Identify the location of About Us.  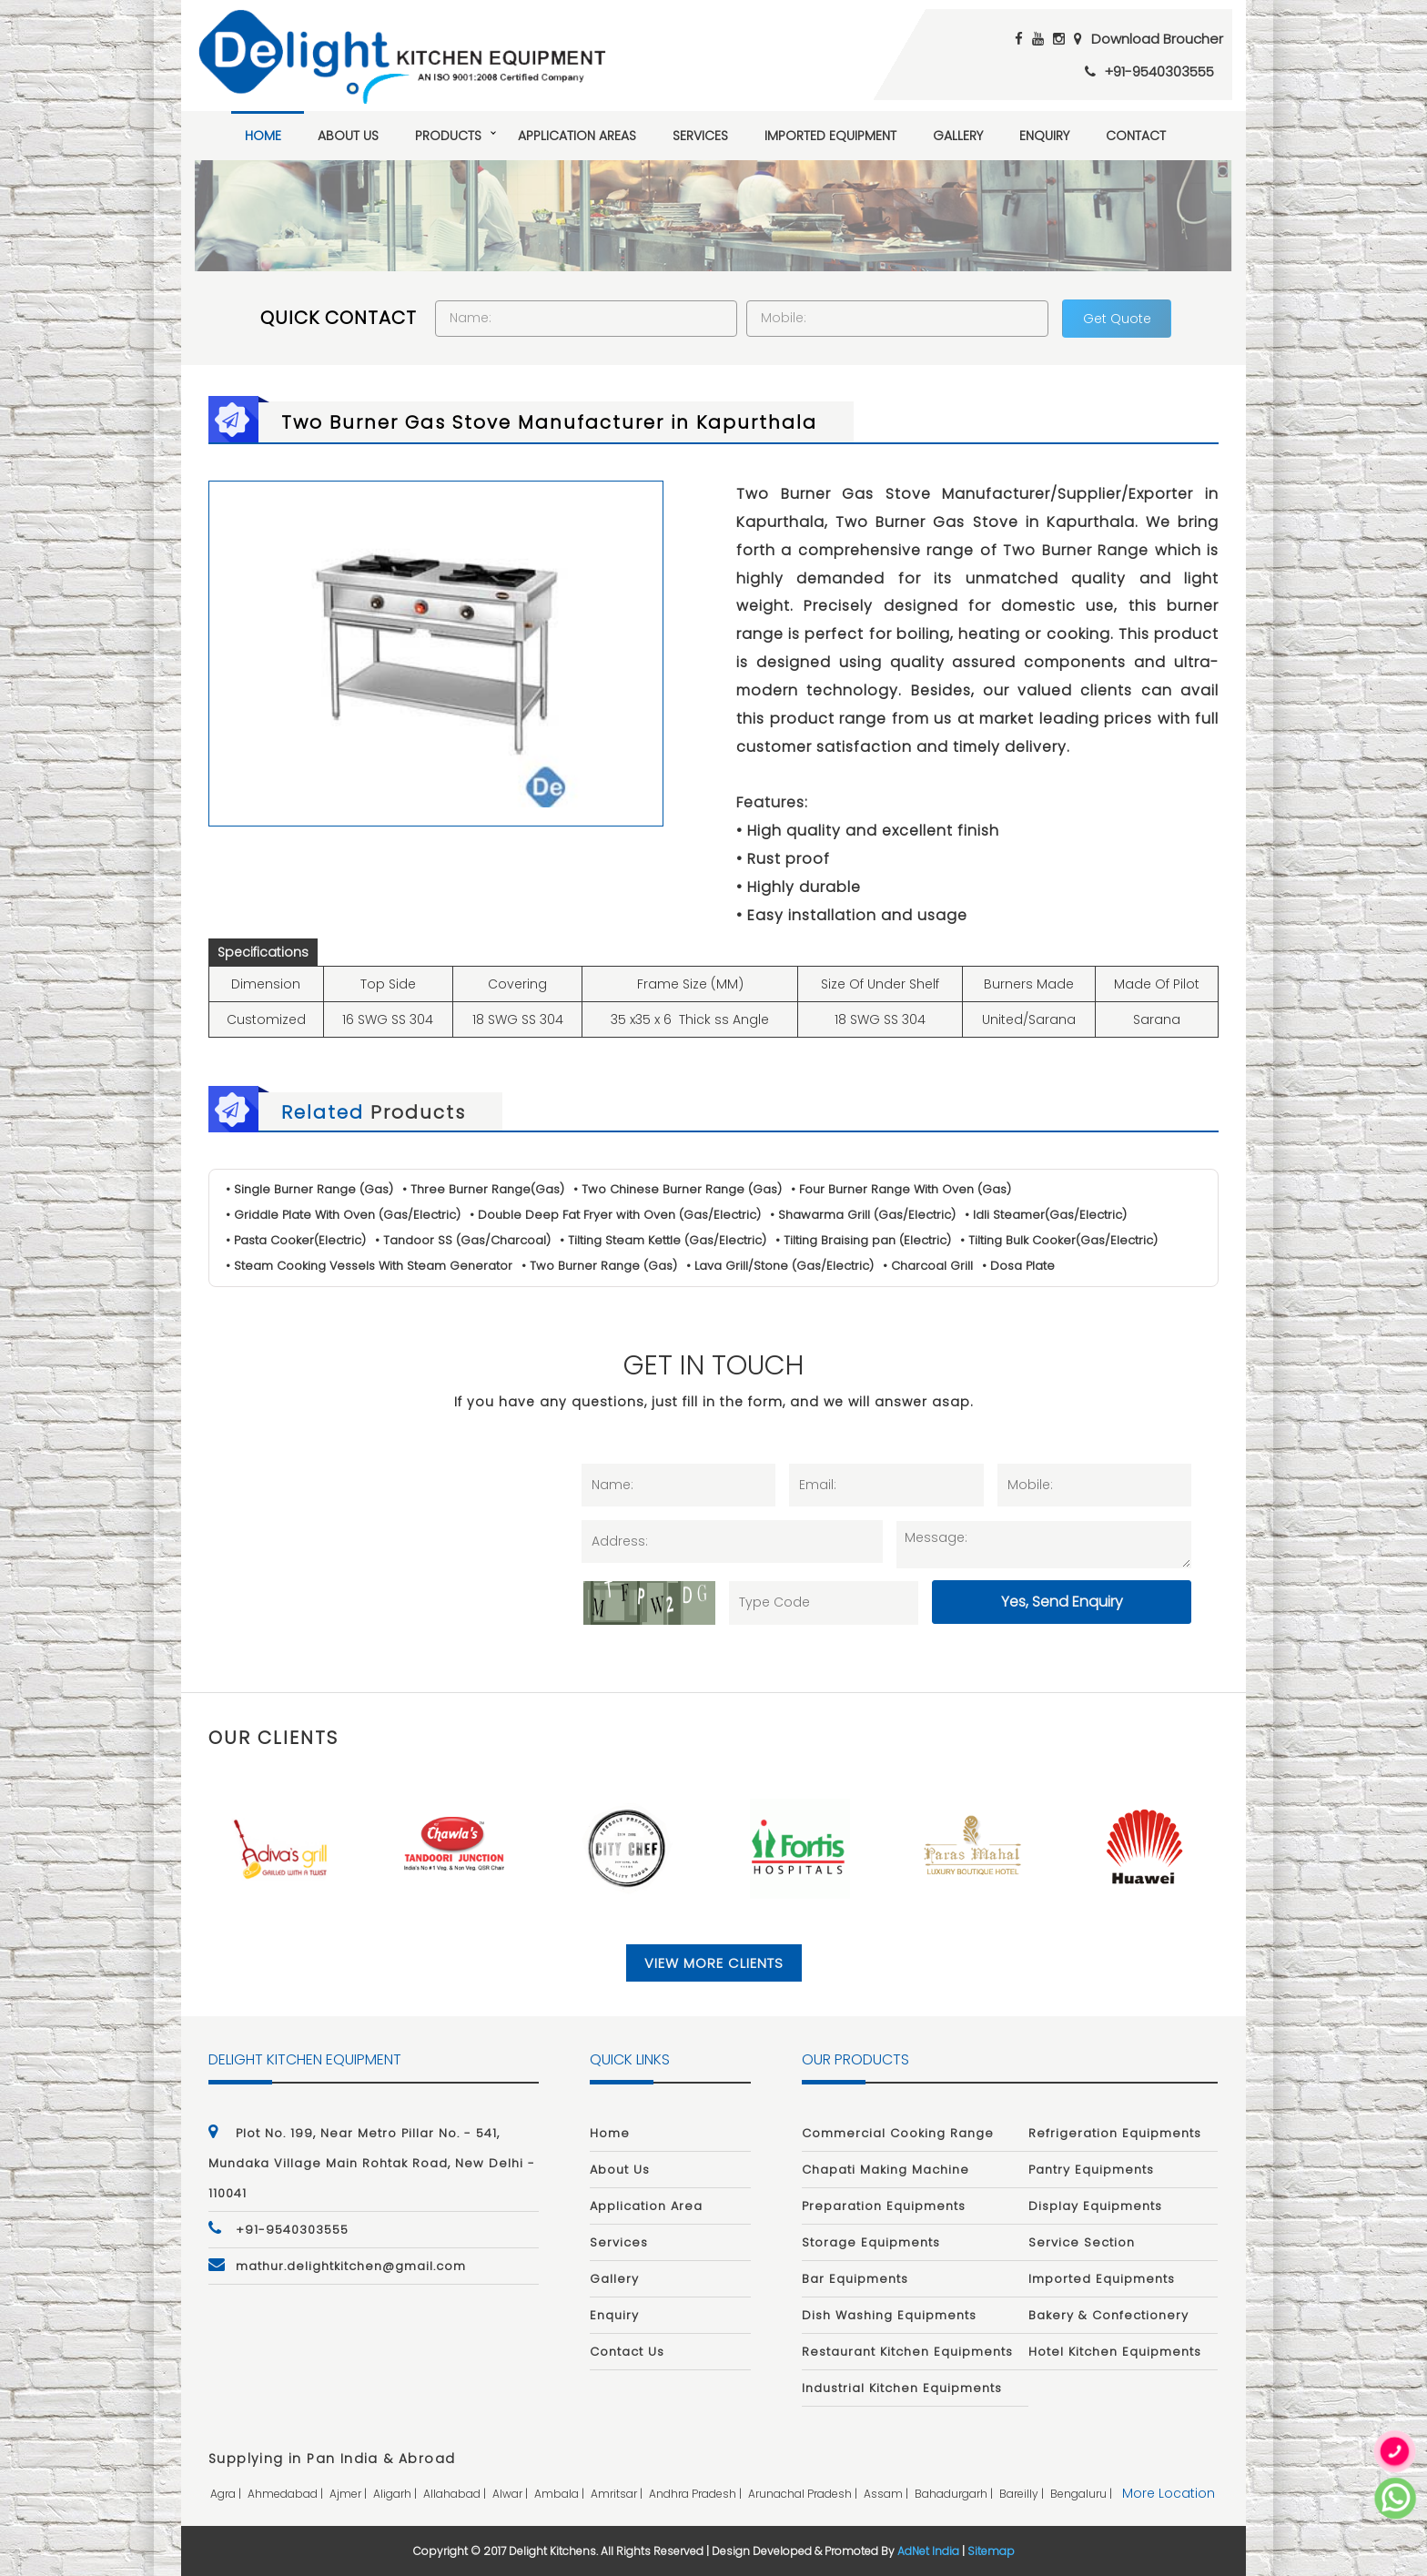
(348, 136).